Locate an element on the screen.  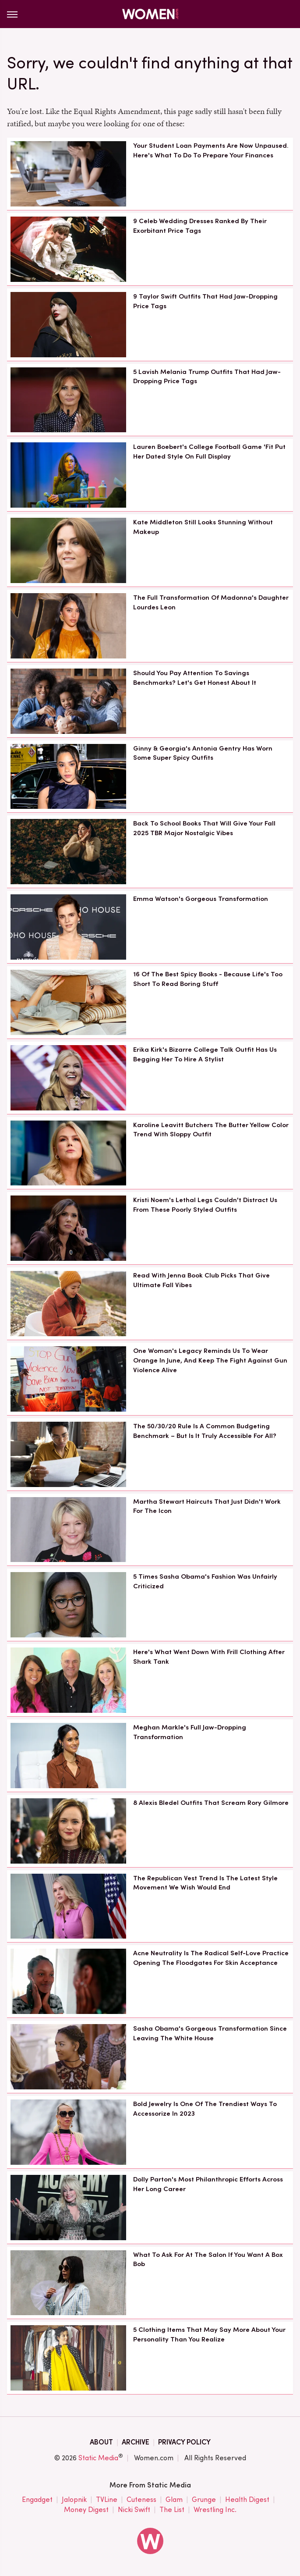
5 Times Sasha Obama's Fashion Was Unfairly Criticized is located at coordinates (205, 1581).